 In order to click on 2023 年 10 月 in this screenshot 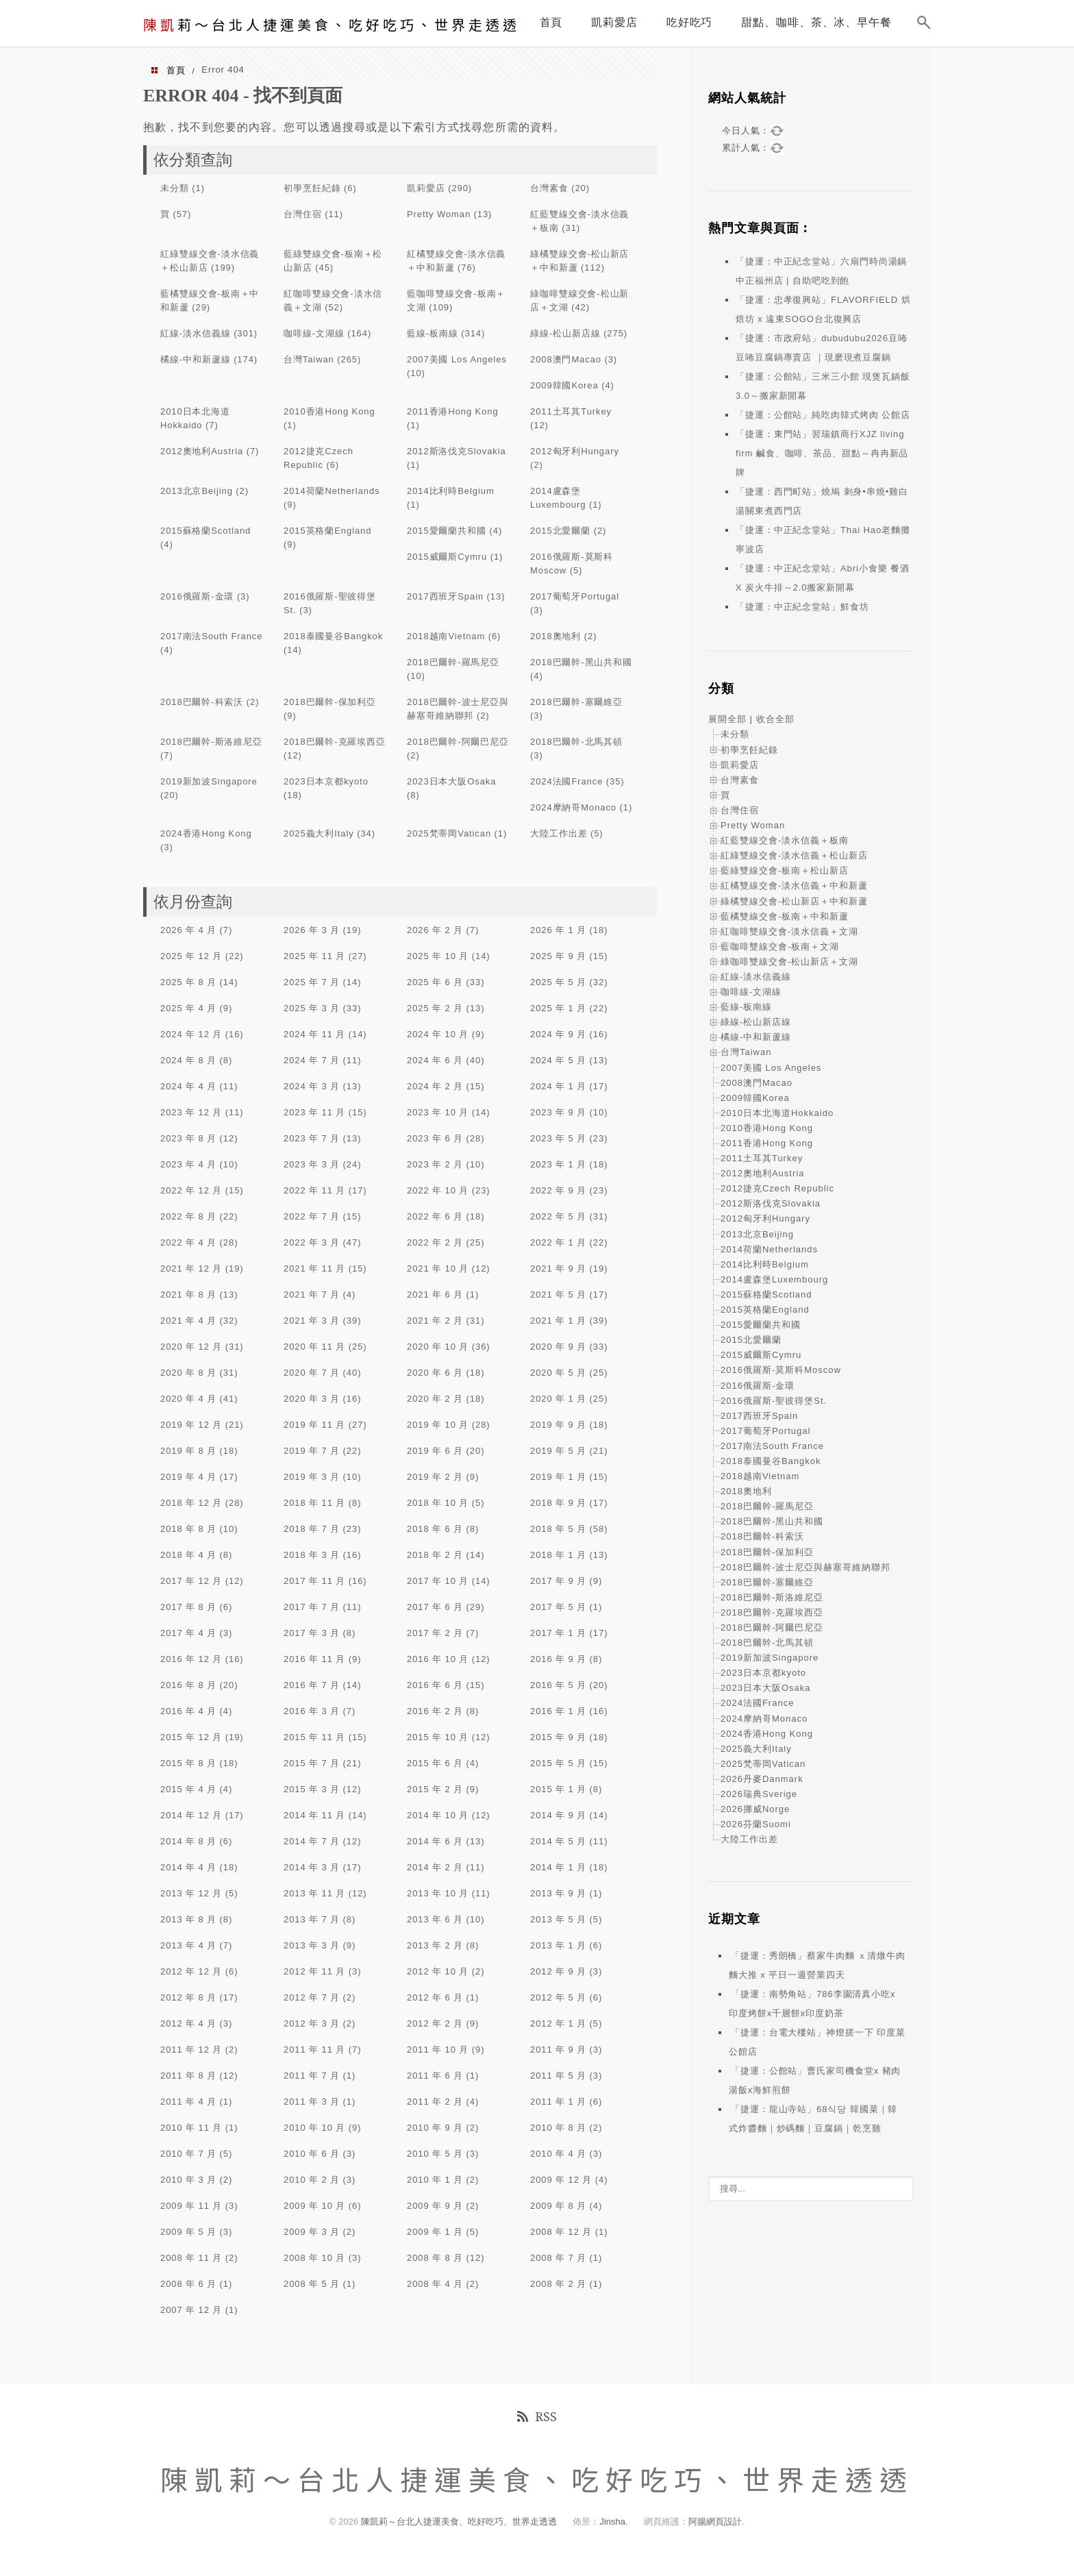, I will do `click(438, 1112)`.